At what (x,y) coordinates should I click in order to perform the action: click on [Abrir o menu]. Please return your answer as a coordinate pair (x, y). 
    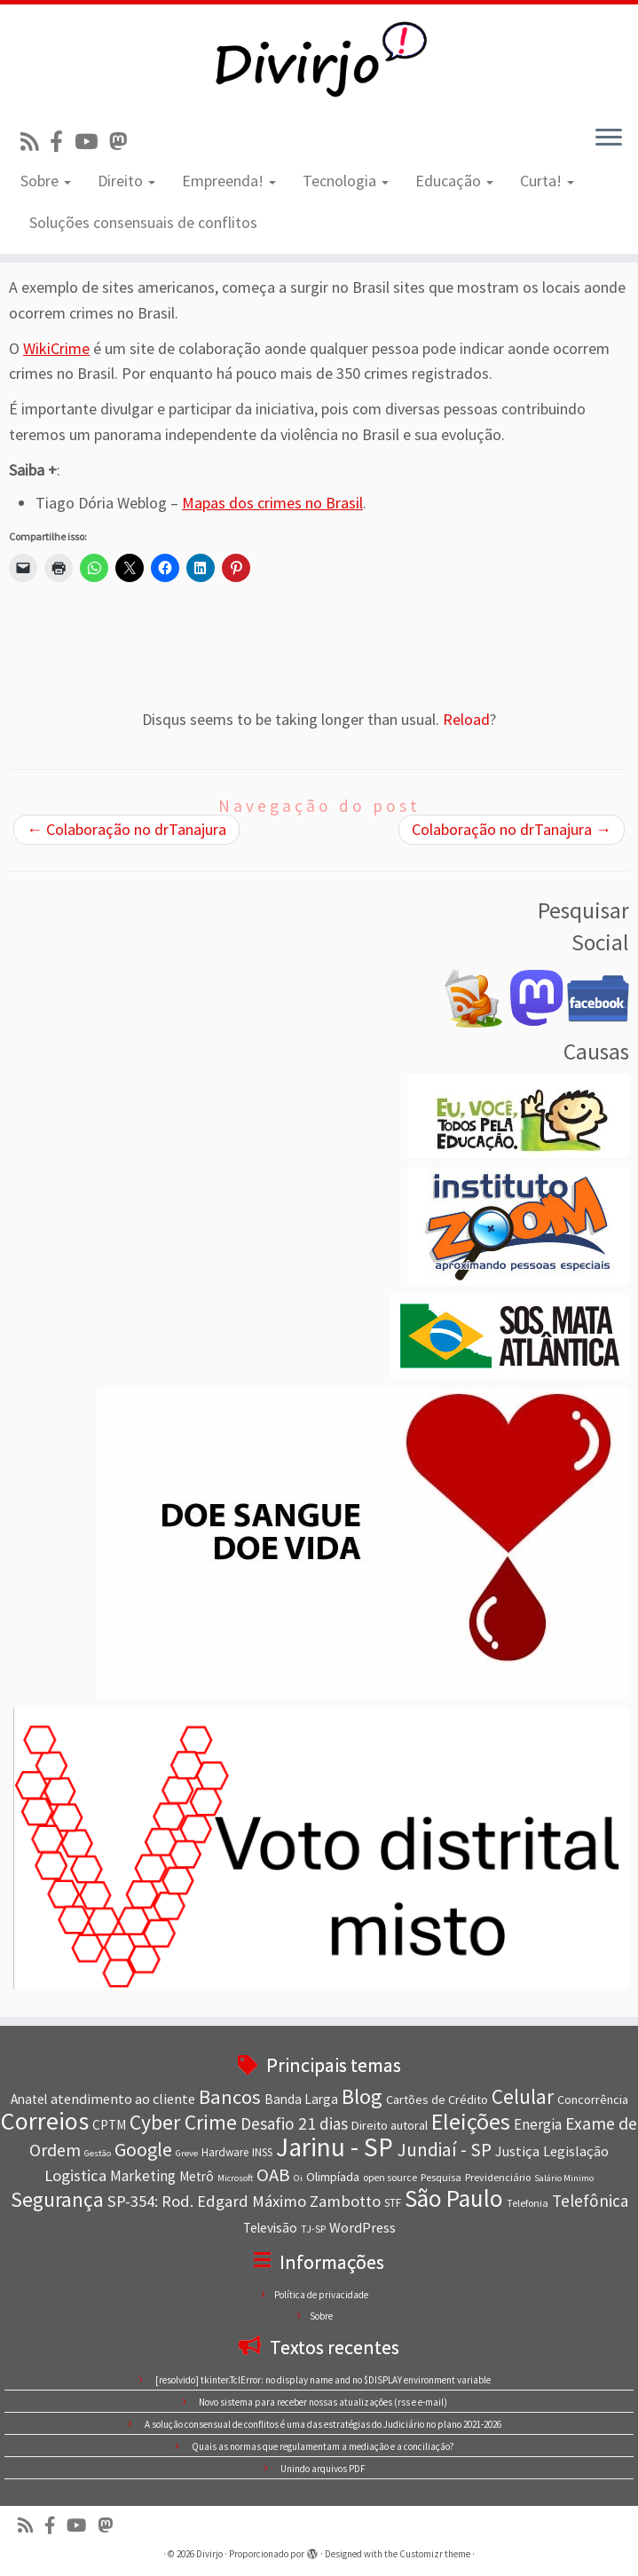
    Looking at the image, I should click on (608, 138).